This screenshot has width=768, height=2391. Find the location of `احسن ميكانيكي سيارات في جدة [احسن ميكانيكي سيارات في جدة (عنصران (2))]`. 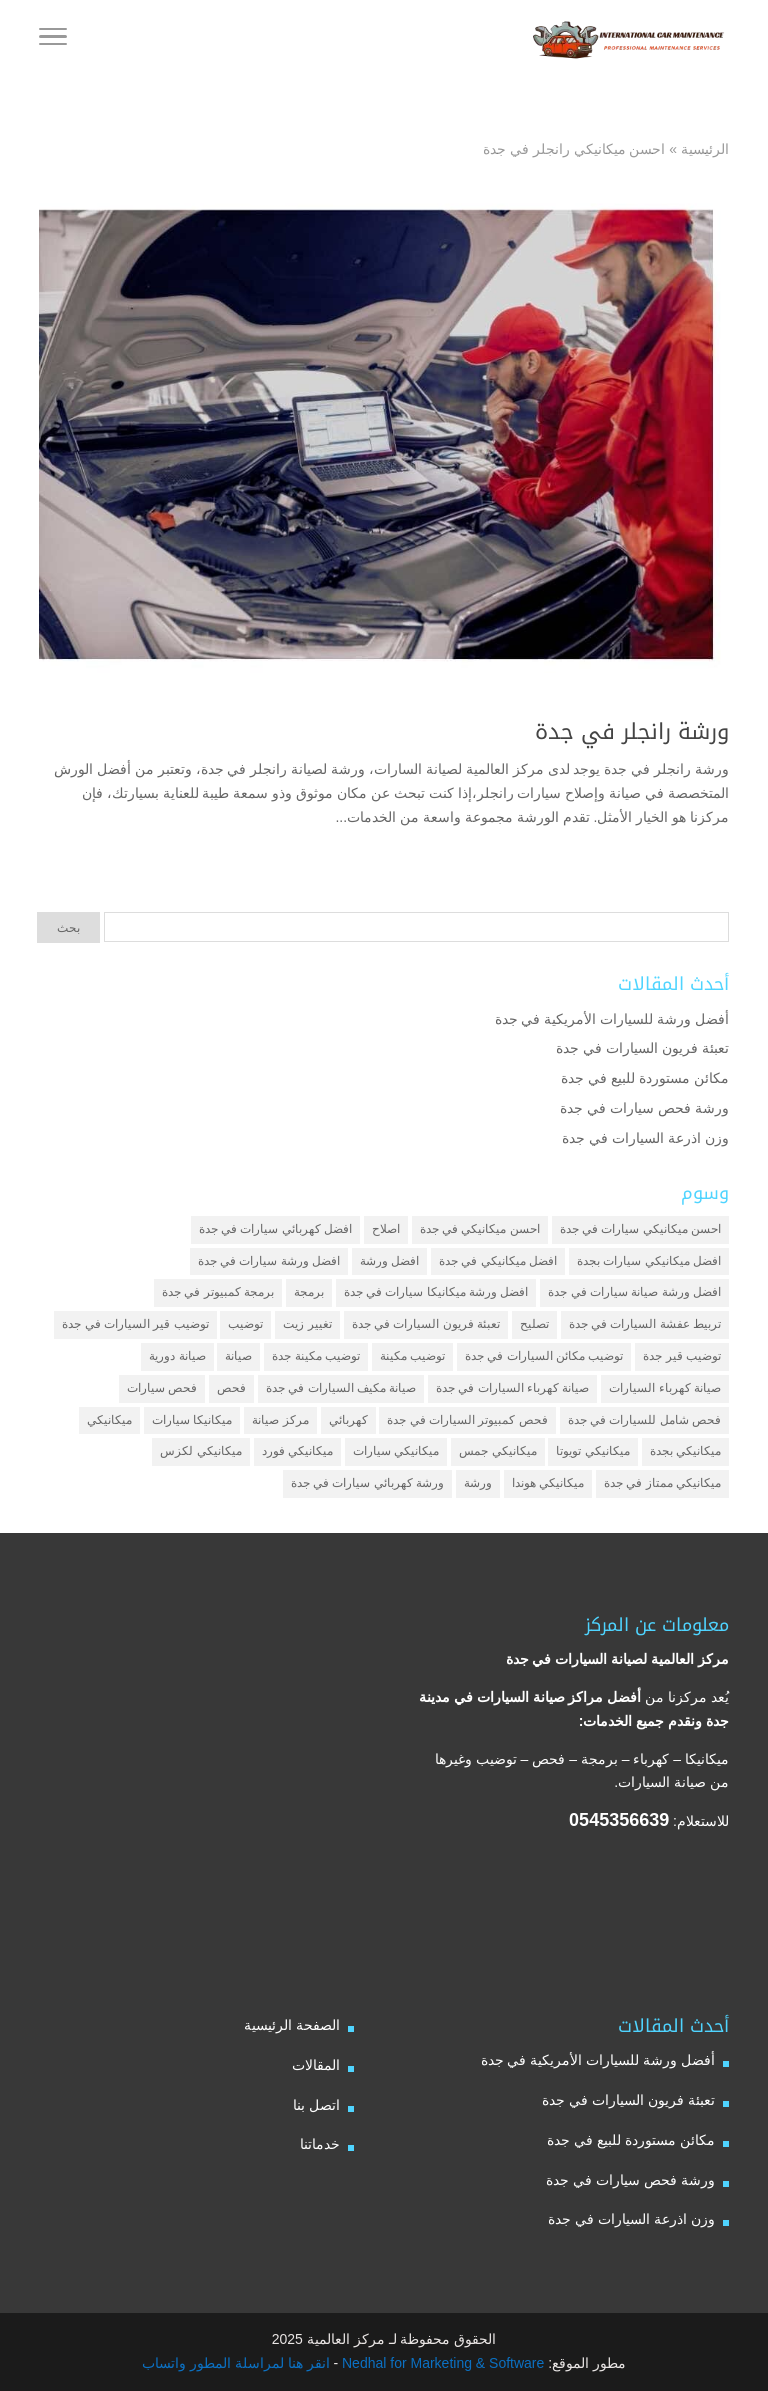

احسن ميكانيكي سيارات في جدة [احسن ميكانيكي سيارات في جدة (عنصران (2))] is located at coordinates (640, 1229).